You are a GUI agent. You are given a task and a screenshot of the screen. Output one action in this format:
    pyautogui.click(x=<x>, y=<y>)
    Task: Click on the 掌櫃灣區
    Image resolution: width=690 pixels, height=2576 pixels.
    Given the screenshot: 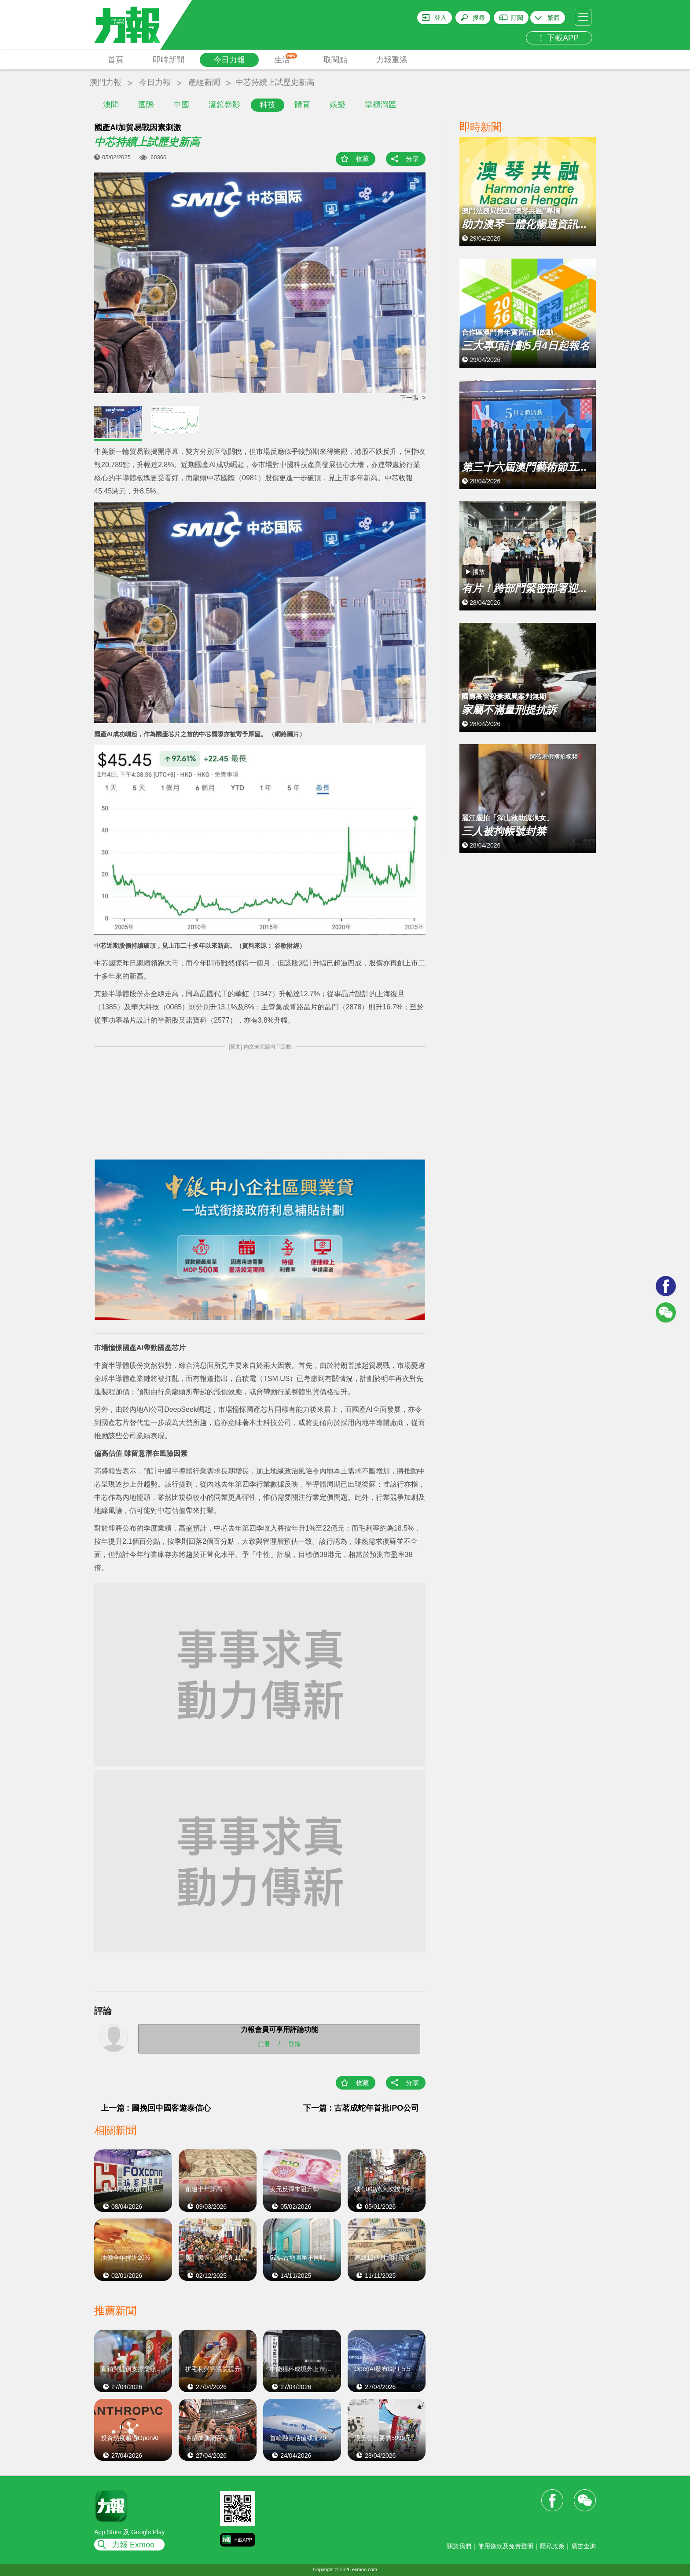 What is the action you would take?
    pyautogui.click(x=380, y=104)
    